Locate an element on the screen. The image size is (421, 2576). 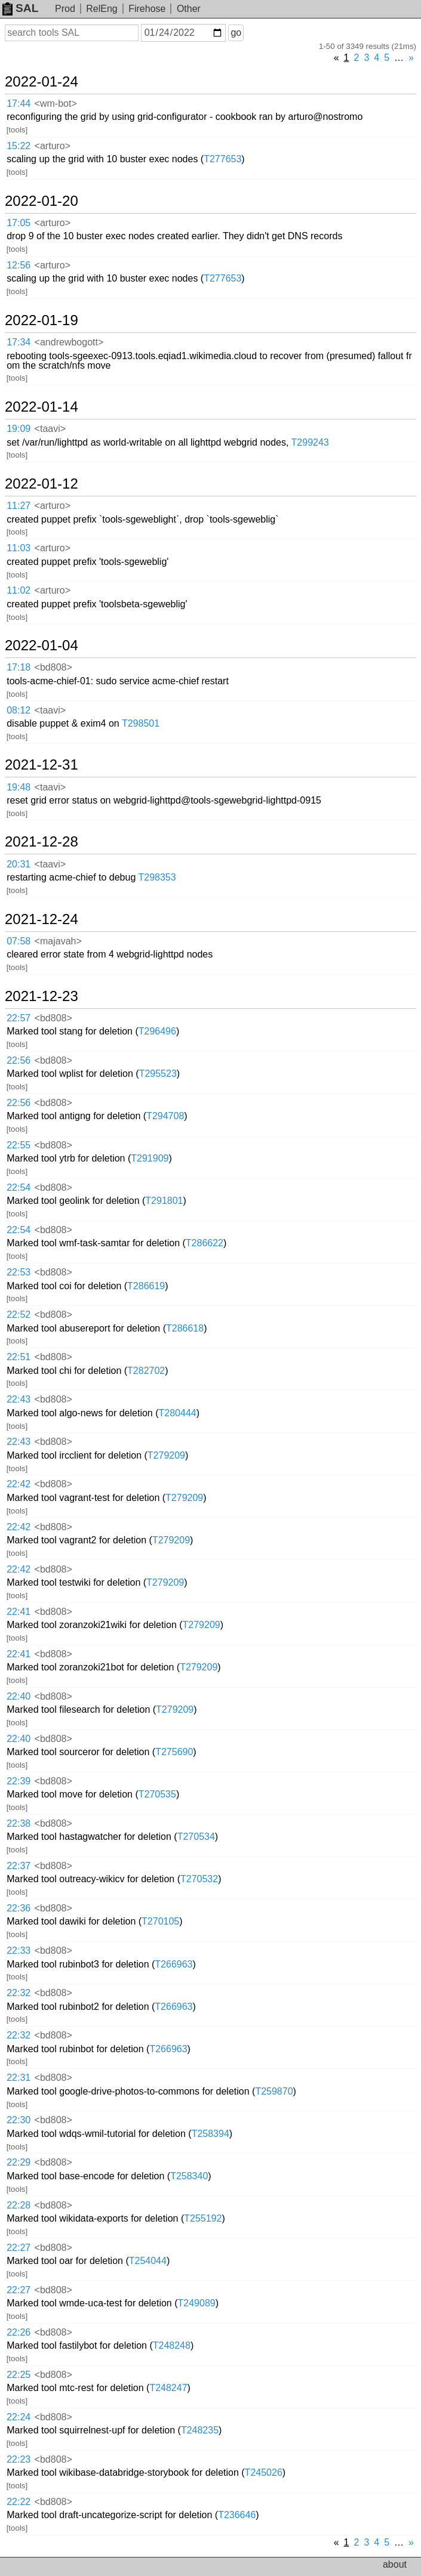
2021-12-31 is located at coordinates (41, 765).